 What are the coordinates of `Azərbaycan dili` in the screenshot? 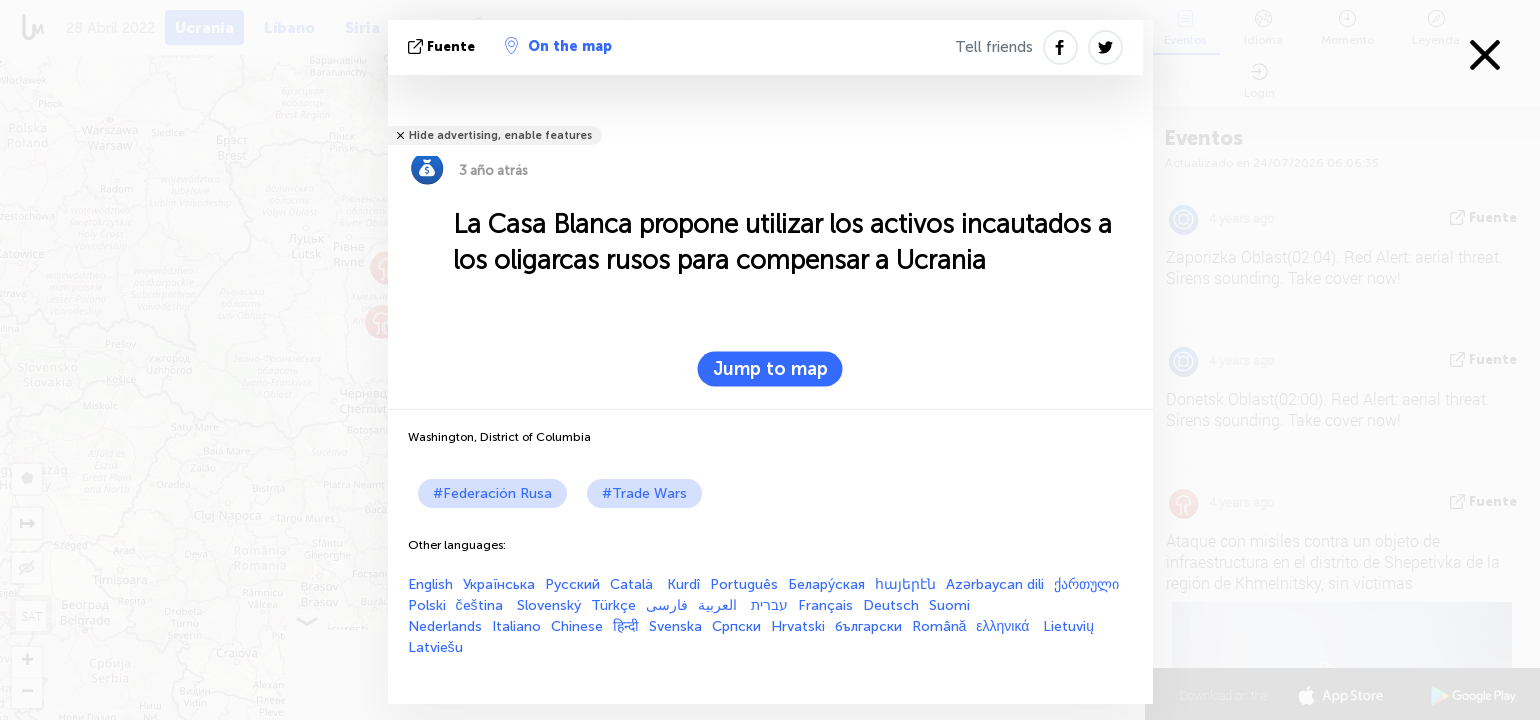 It's located at (995, 584).